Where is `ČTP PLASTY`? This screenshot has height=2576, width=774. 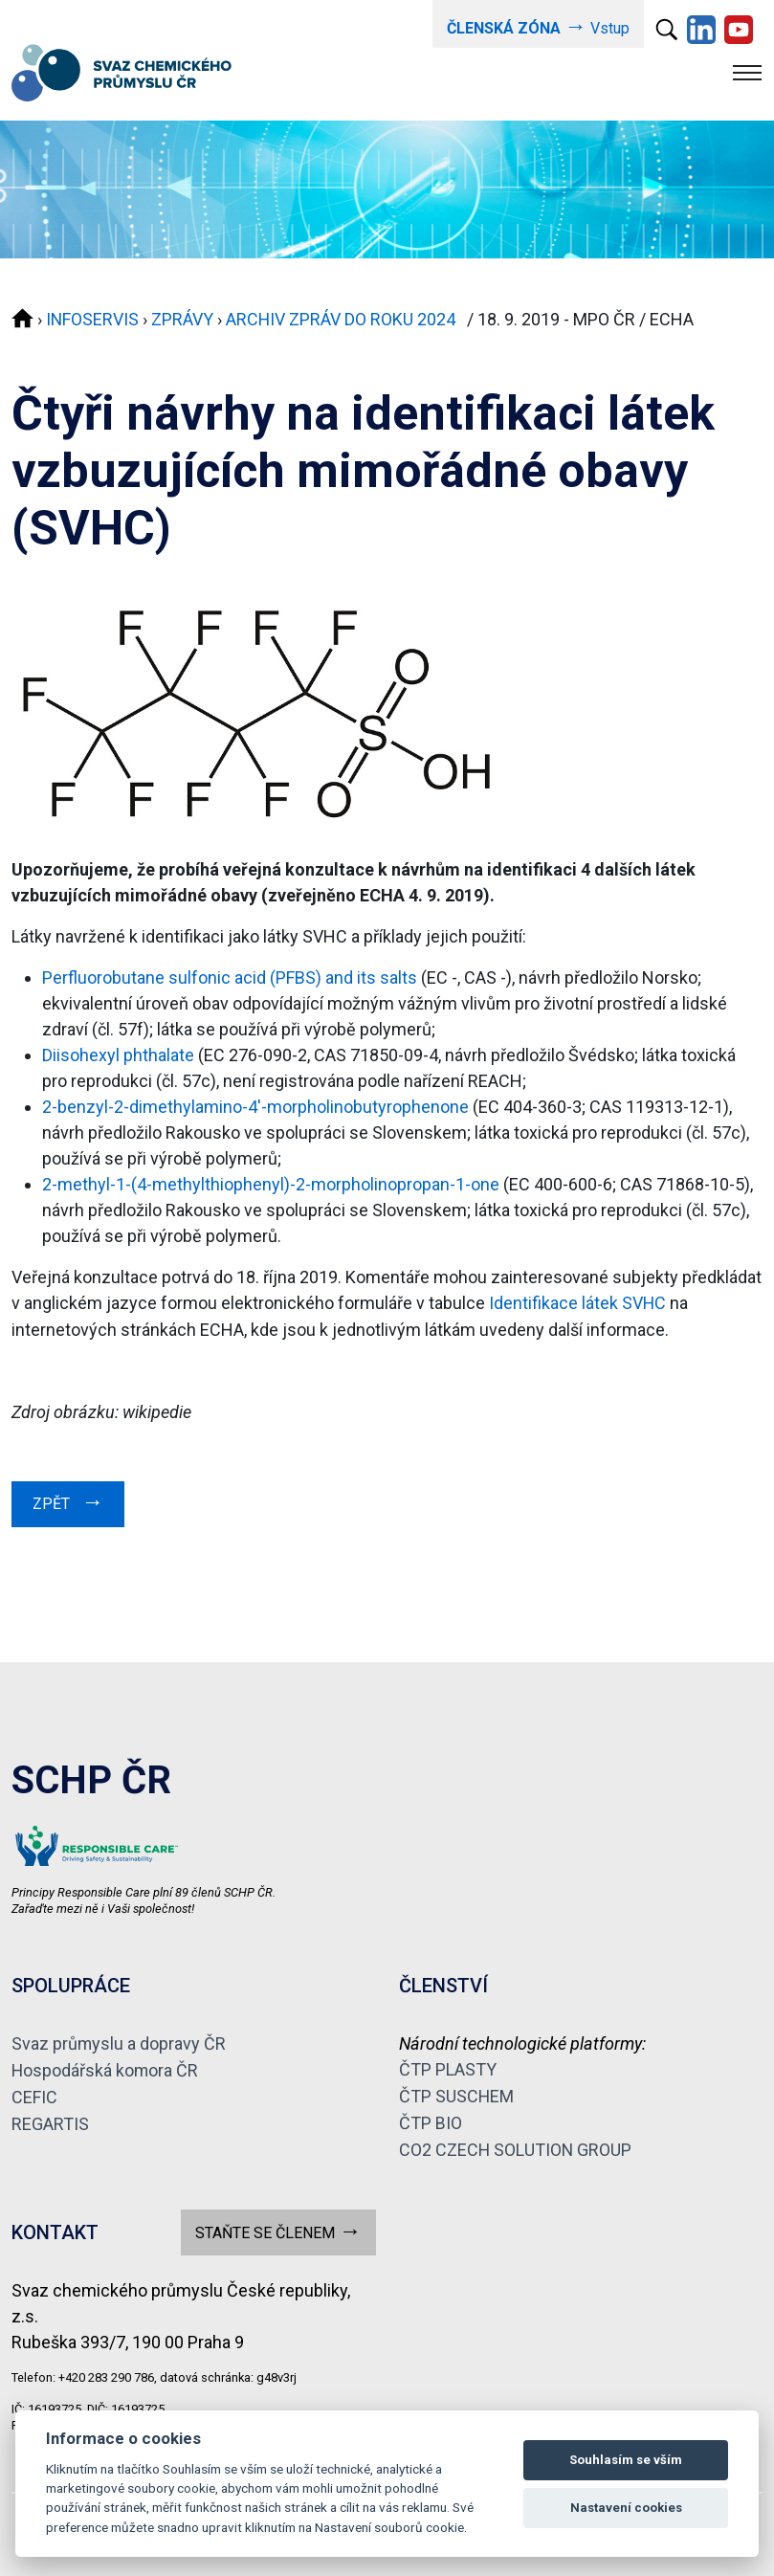 ČTP PLASTY is located at coordinates (448, 2066).